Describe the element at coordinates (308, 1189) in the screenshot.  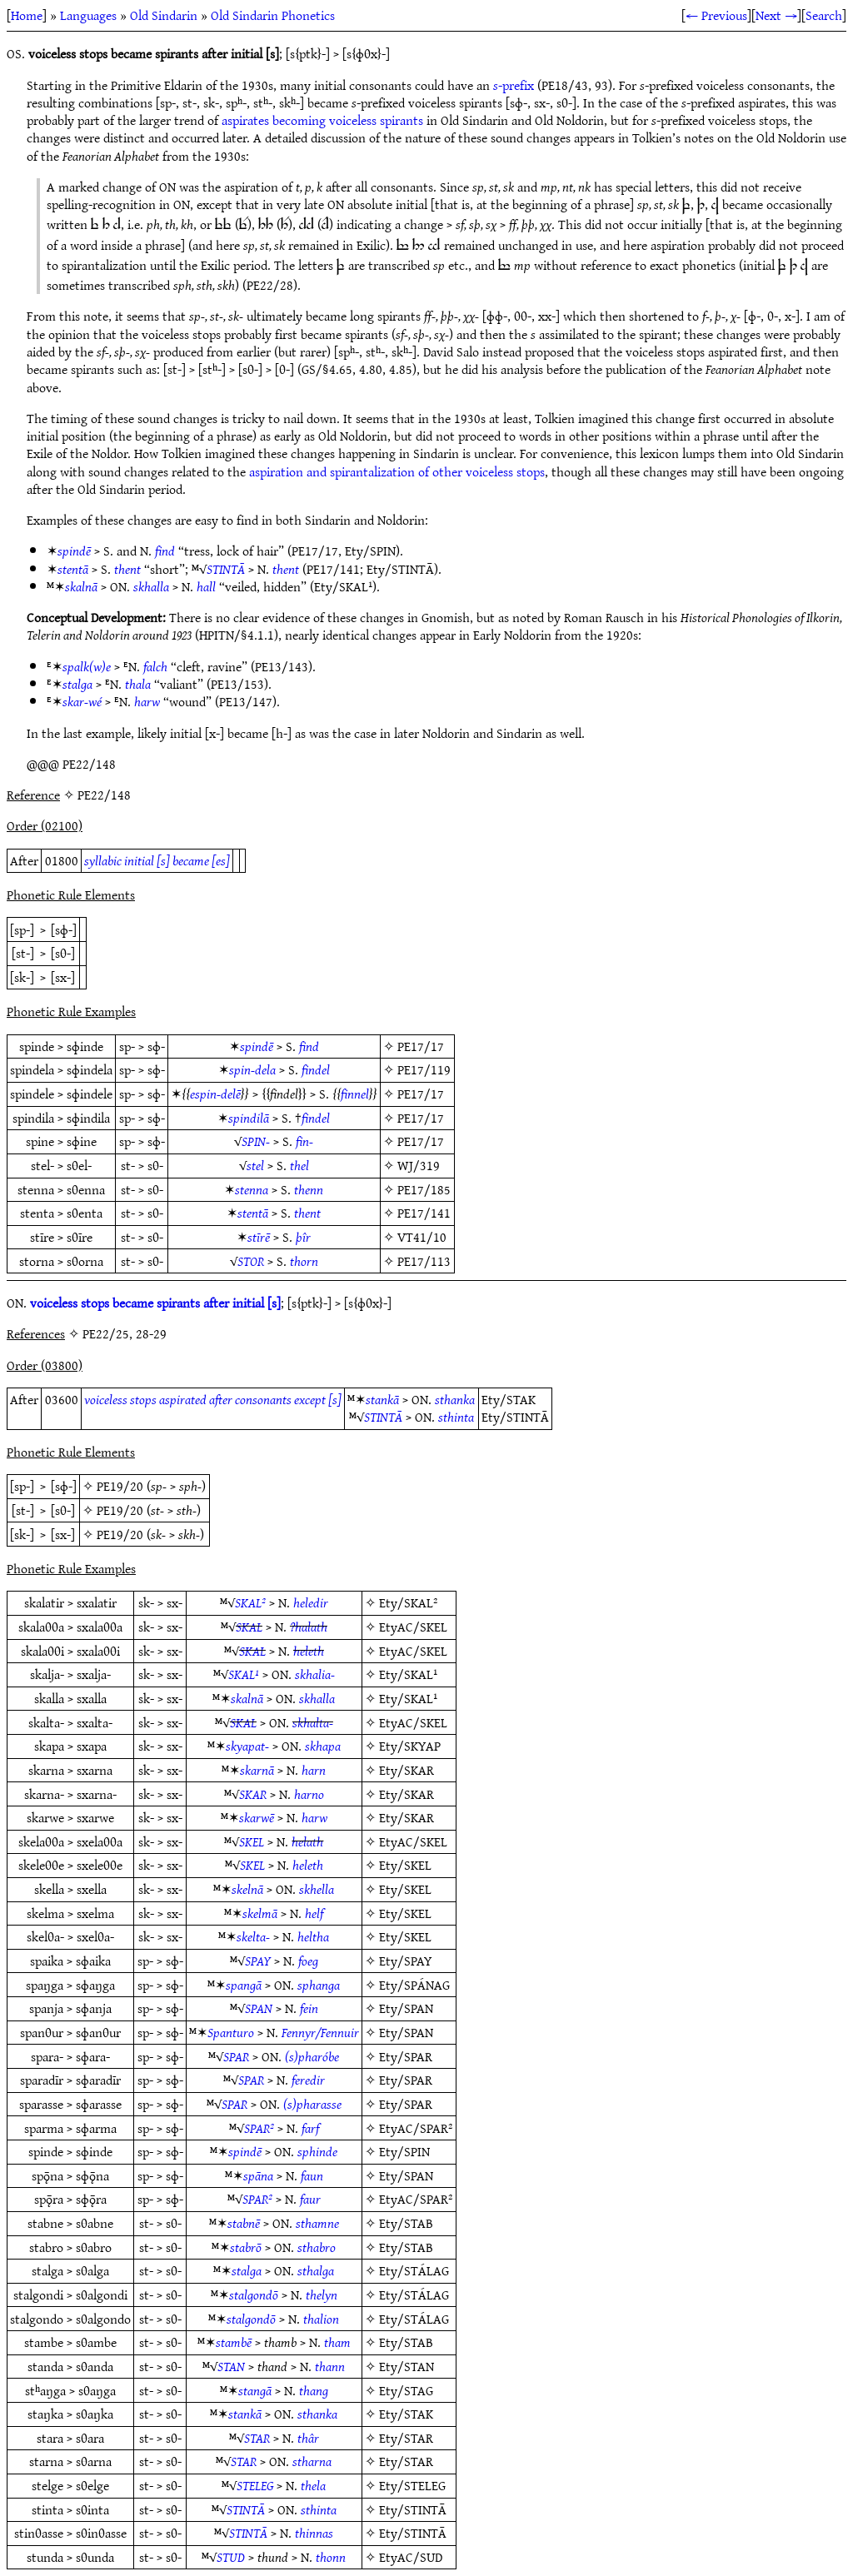
I see `thenn` at that location.